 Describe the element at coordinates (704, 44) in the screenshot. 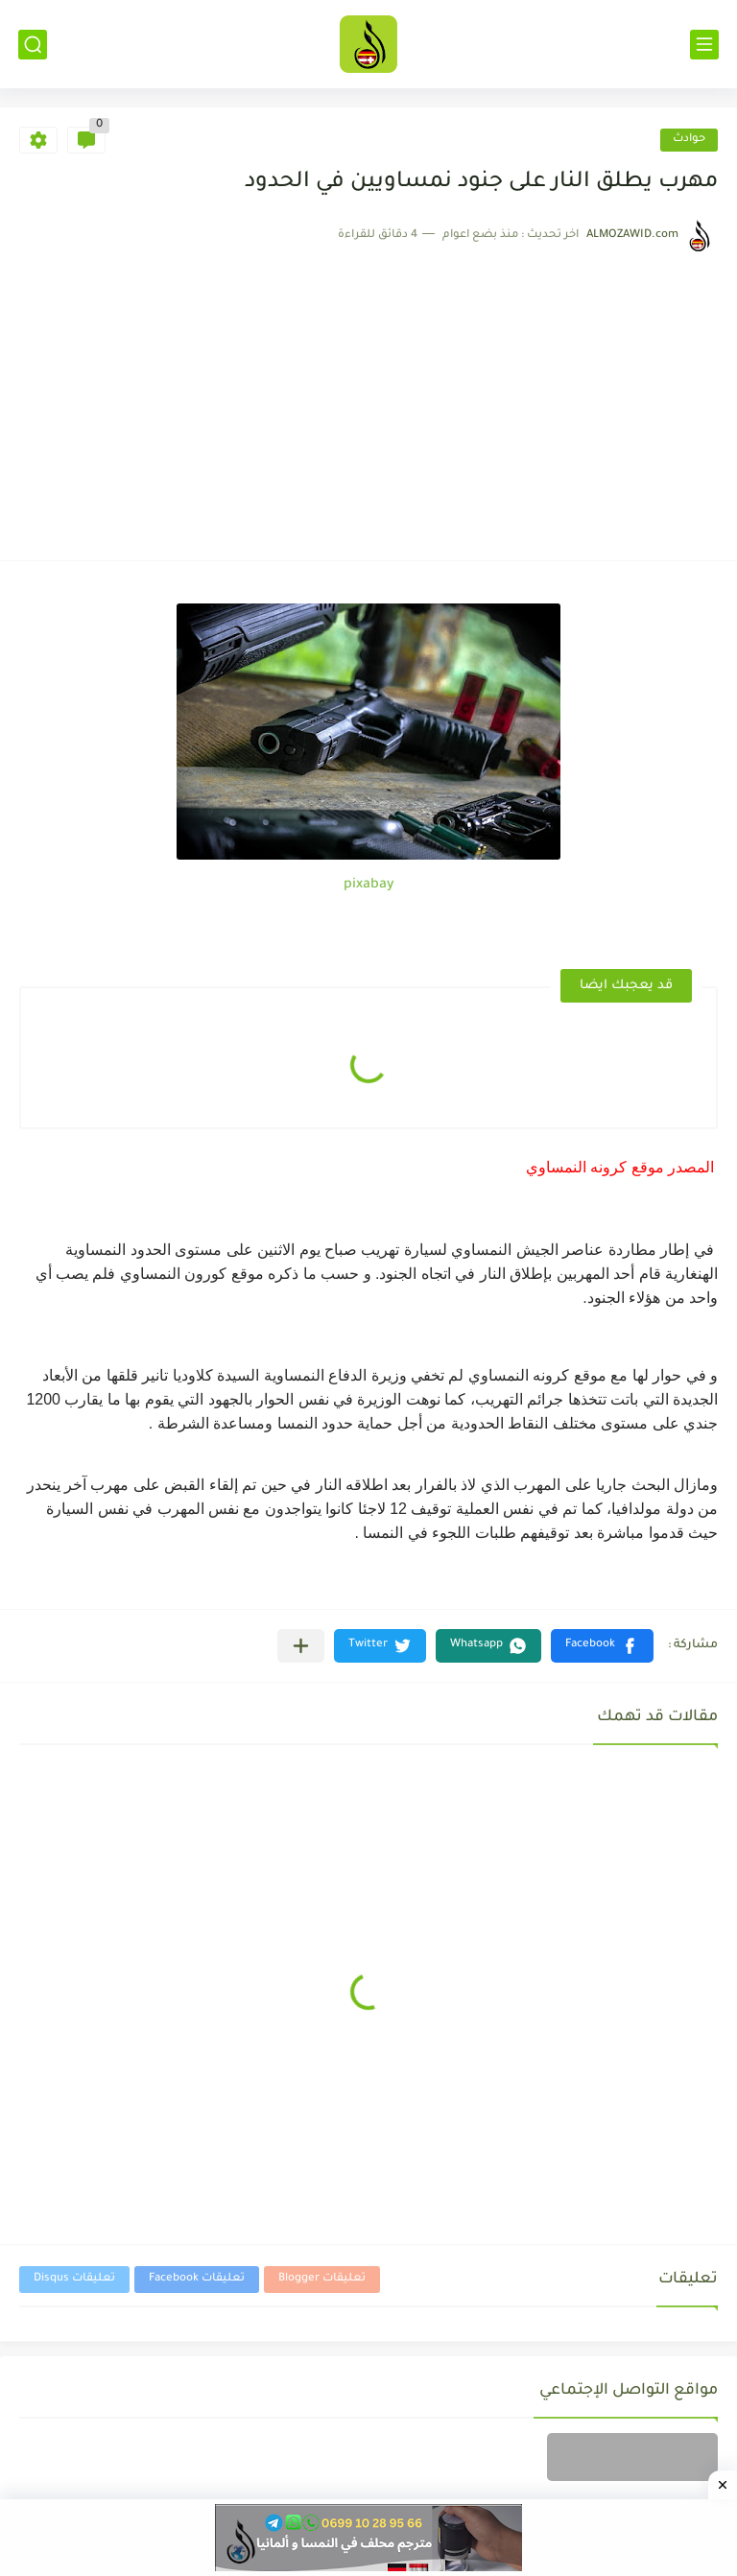

I see `[القائمة الرئيسي]` at that location.